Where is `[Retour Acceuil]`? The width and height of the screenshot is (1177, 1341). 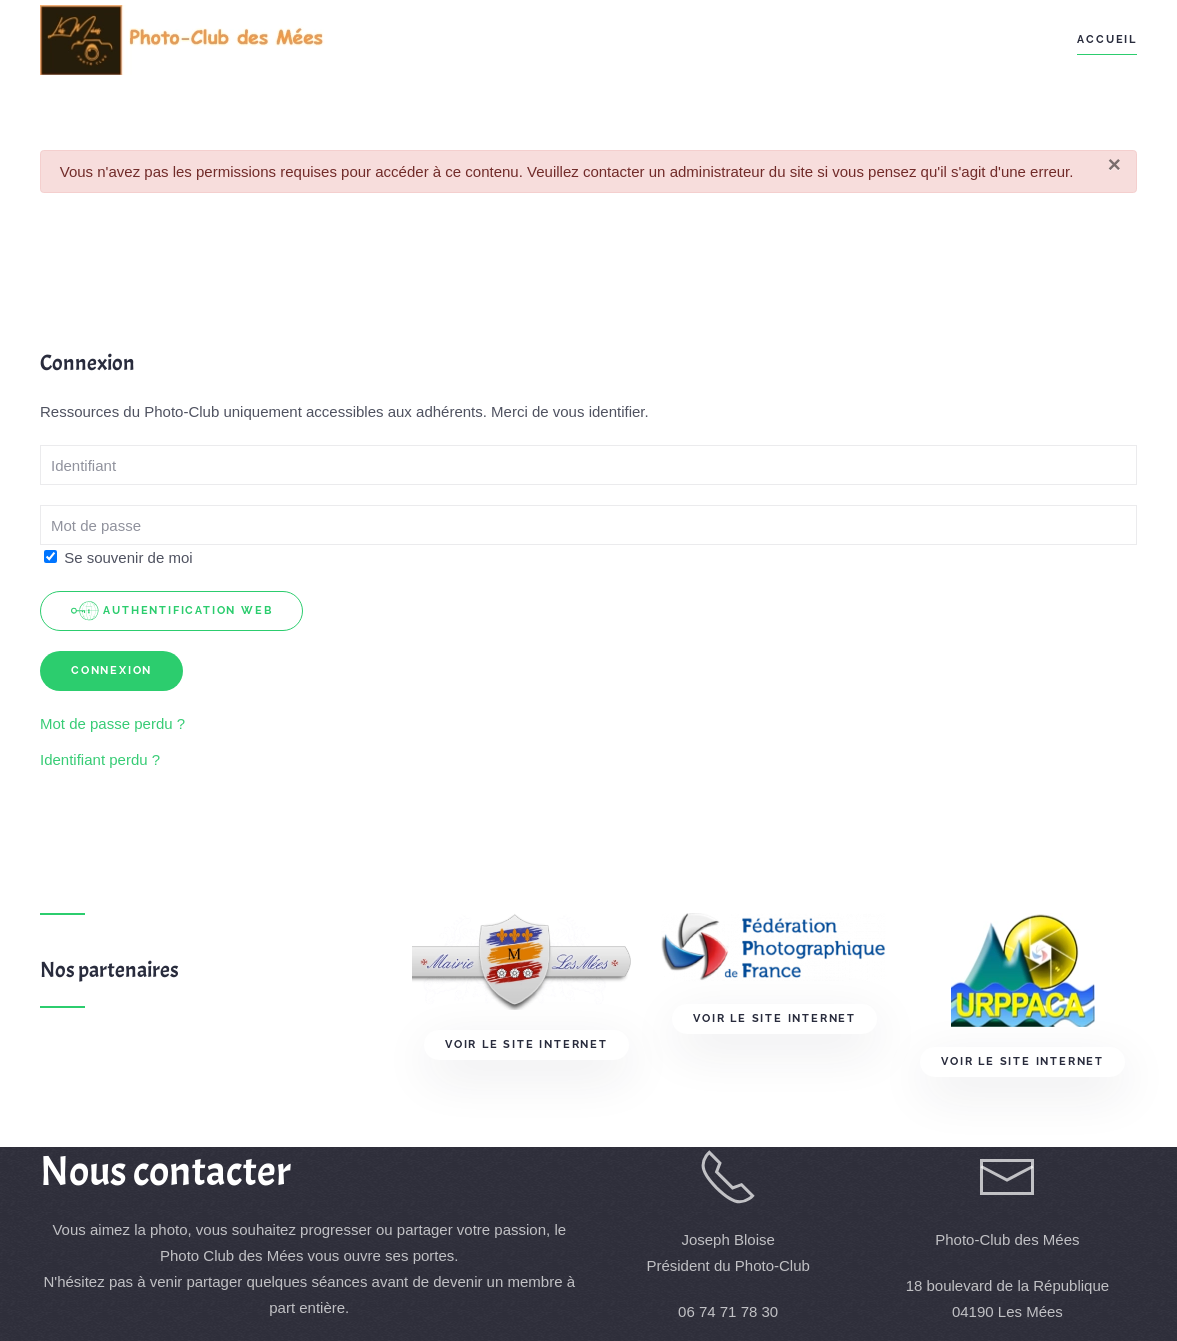
[Retour Acceuil] is located at coordinates (182, 40).